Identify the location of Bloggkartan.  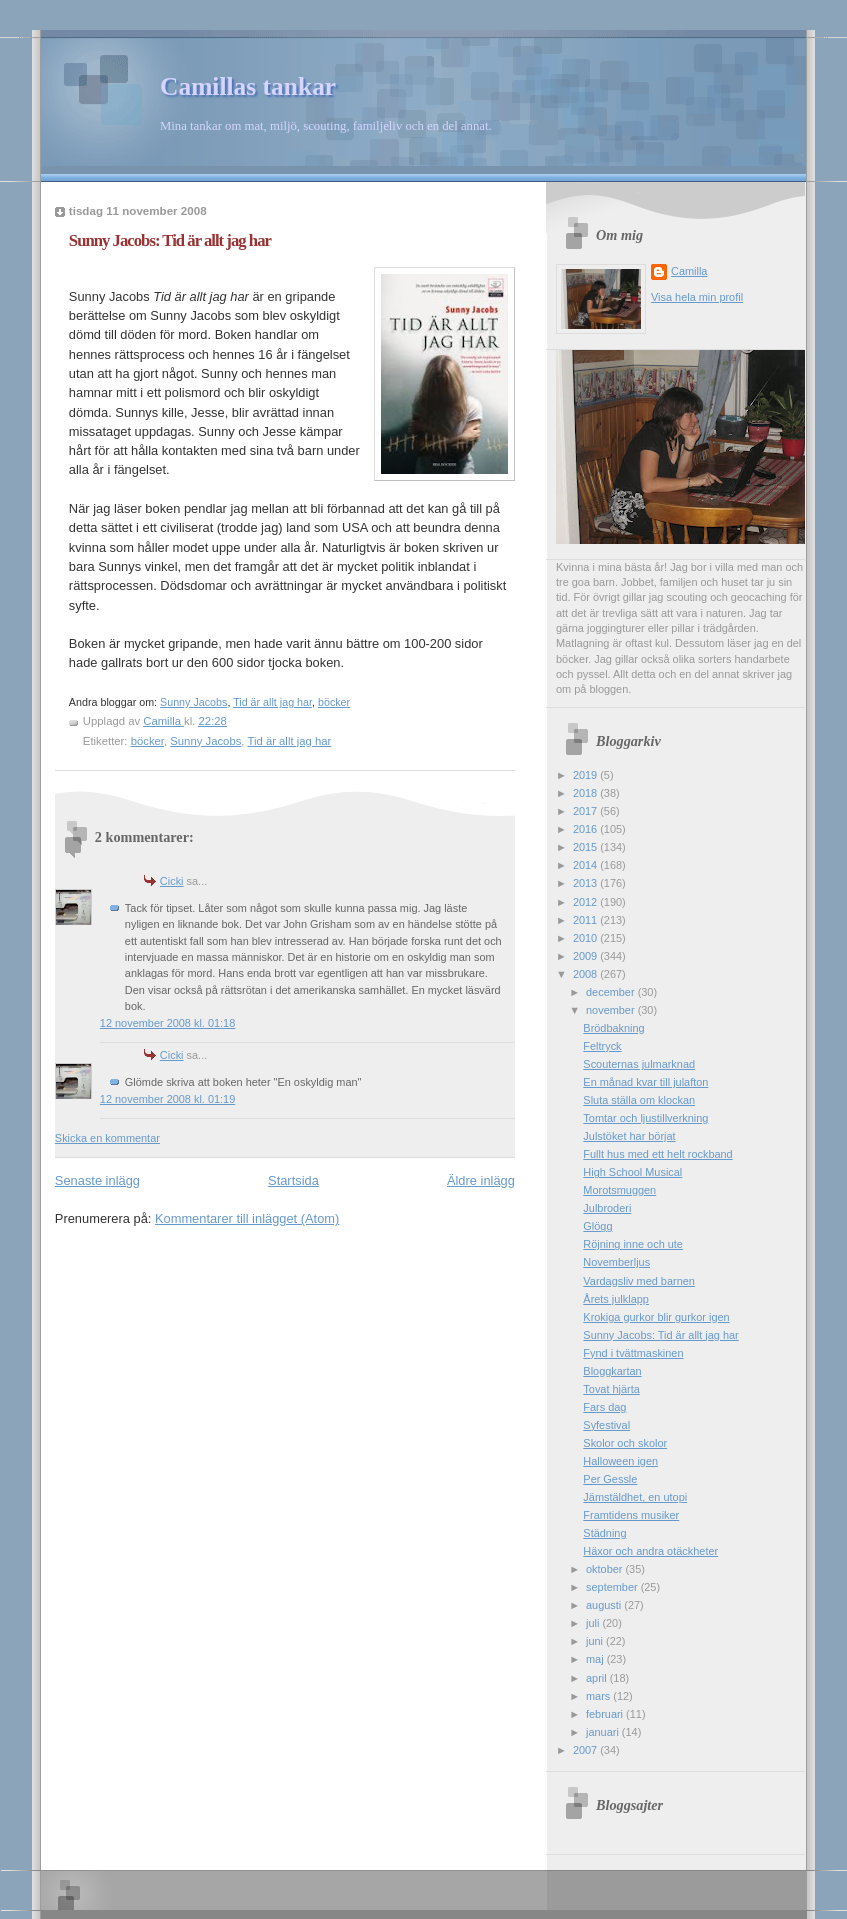
(612, 1371).